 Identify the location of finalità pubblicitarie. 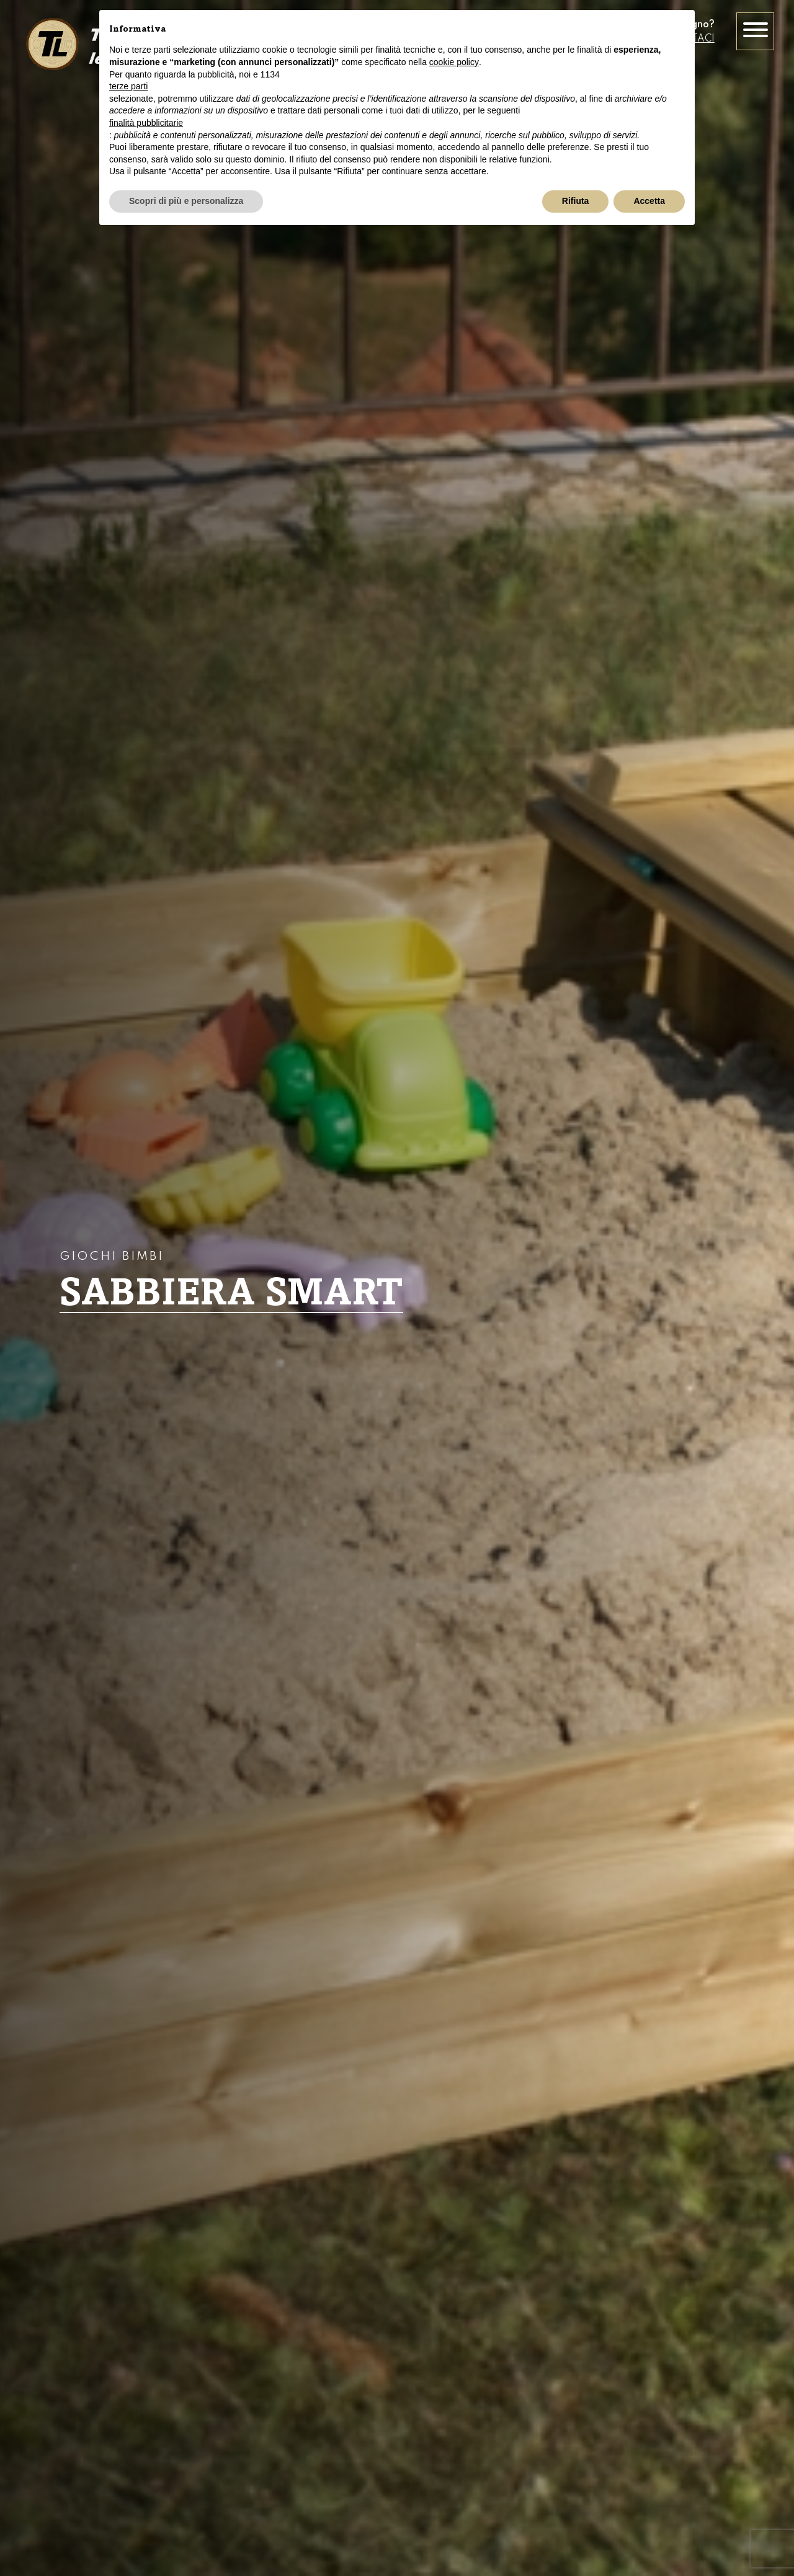
(146, 123).